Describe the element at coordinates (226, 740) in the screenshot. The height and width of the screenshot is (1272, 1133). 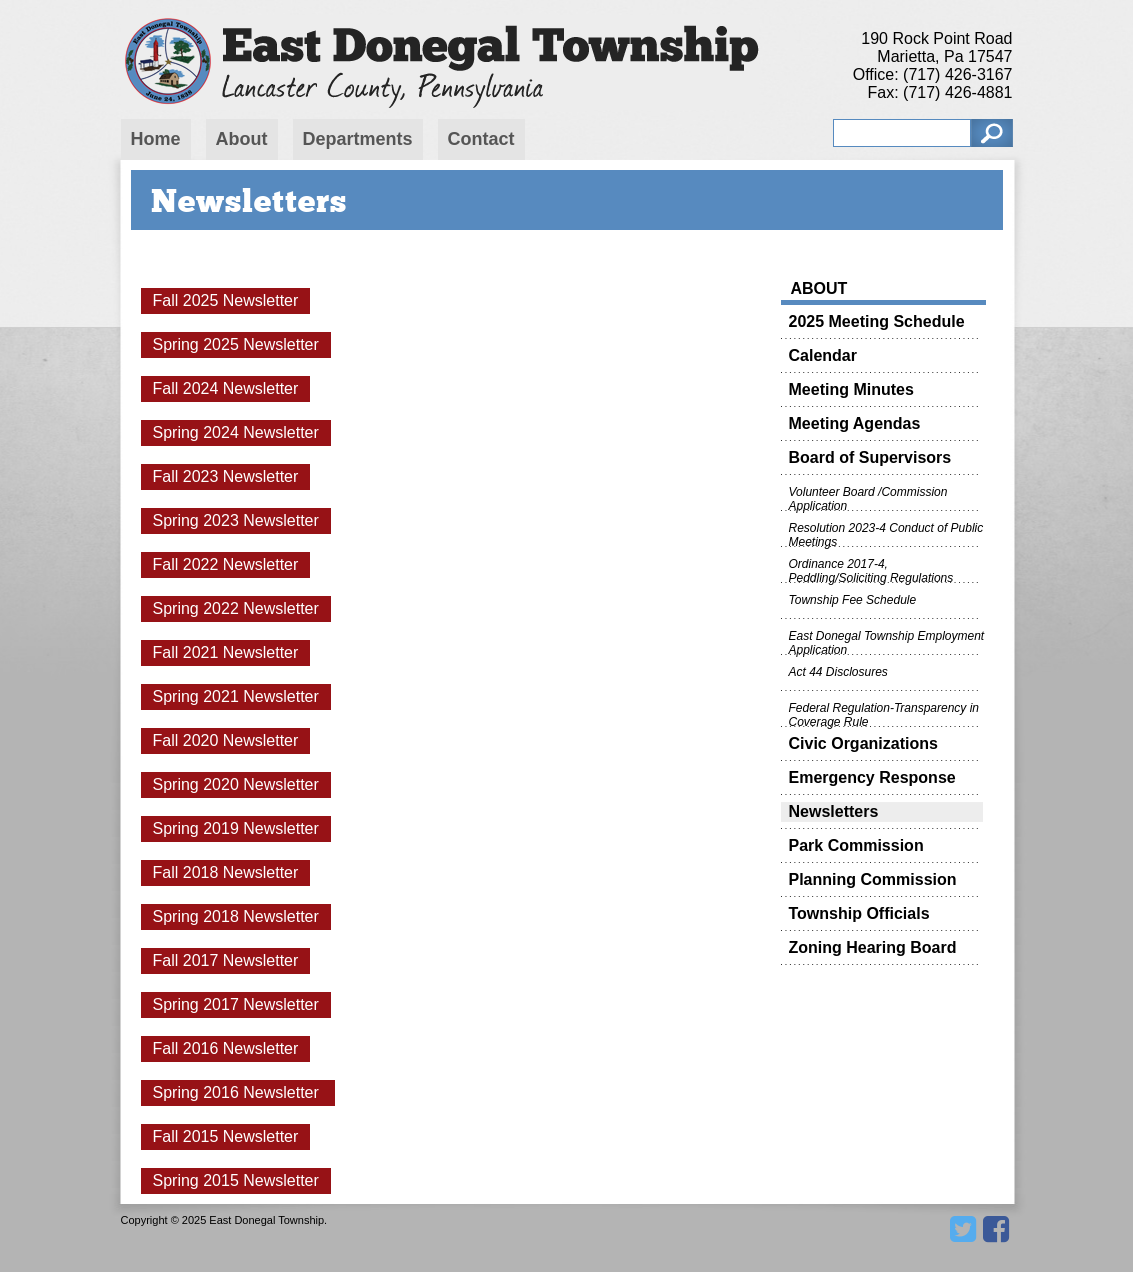
I see `Fall 2020 Newsletter` at that location.